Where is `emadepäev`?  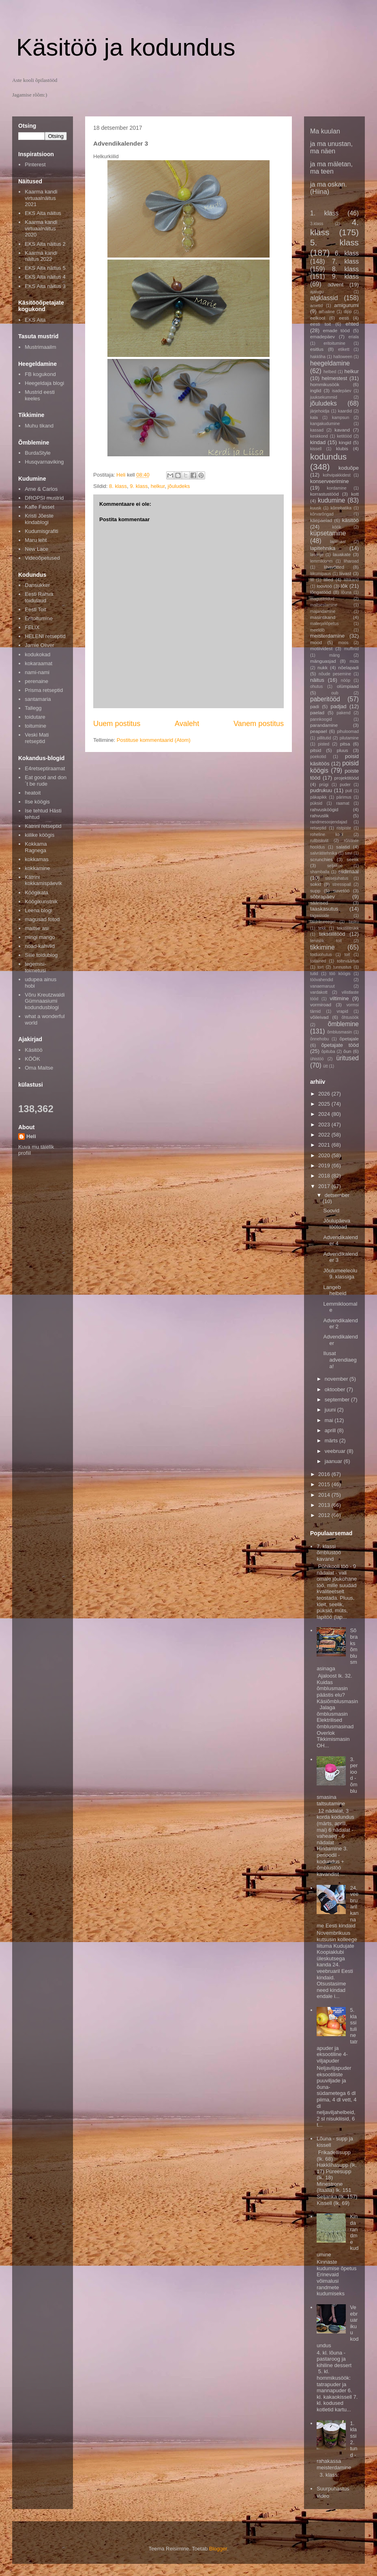
emadepäev is located at coordinates (322, 336).